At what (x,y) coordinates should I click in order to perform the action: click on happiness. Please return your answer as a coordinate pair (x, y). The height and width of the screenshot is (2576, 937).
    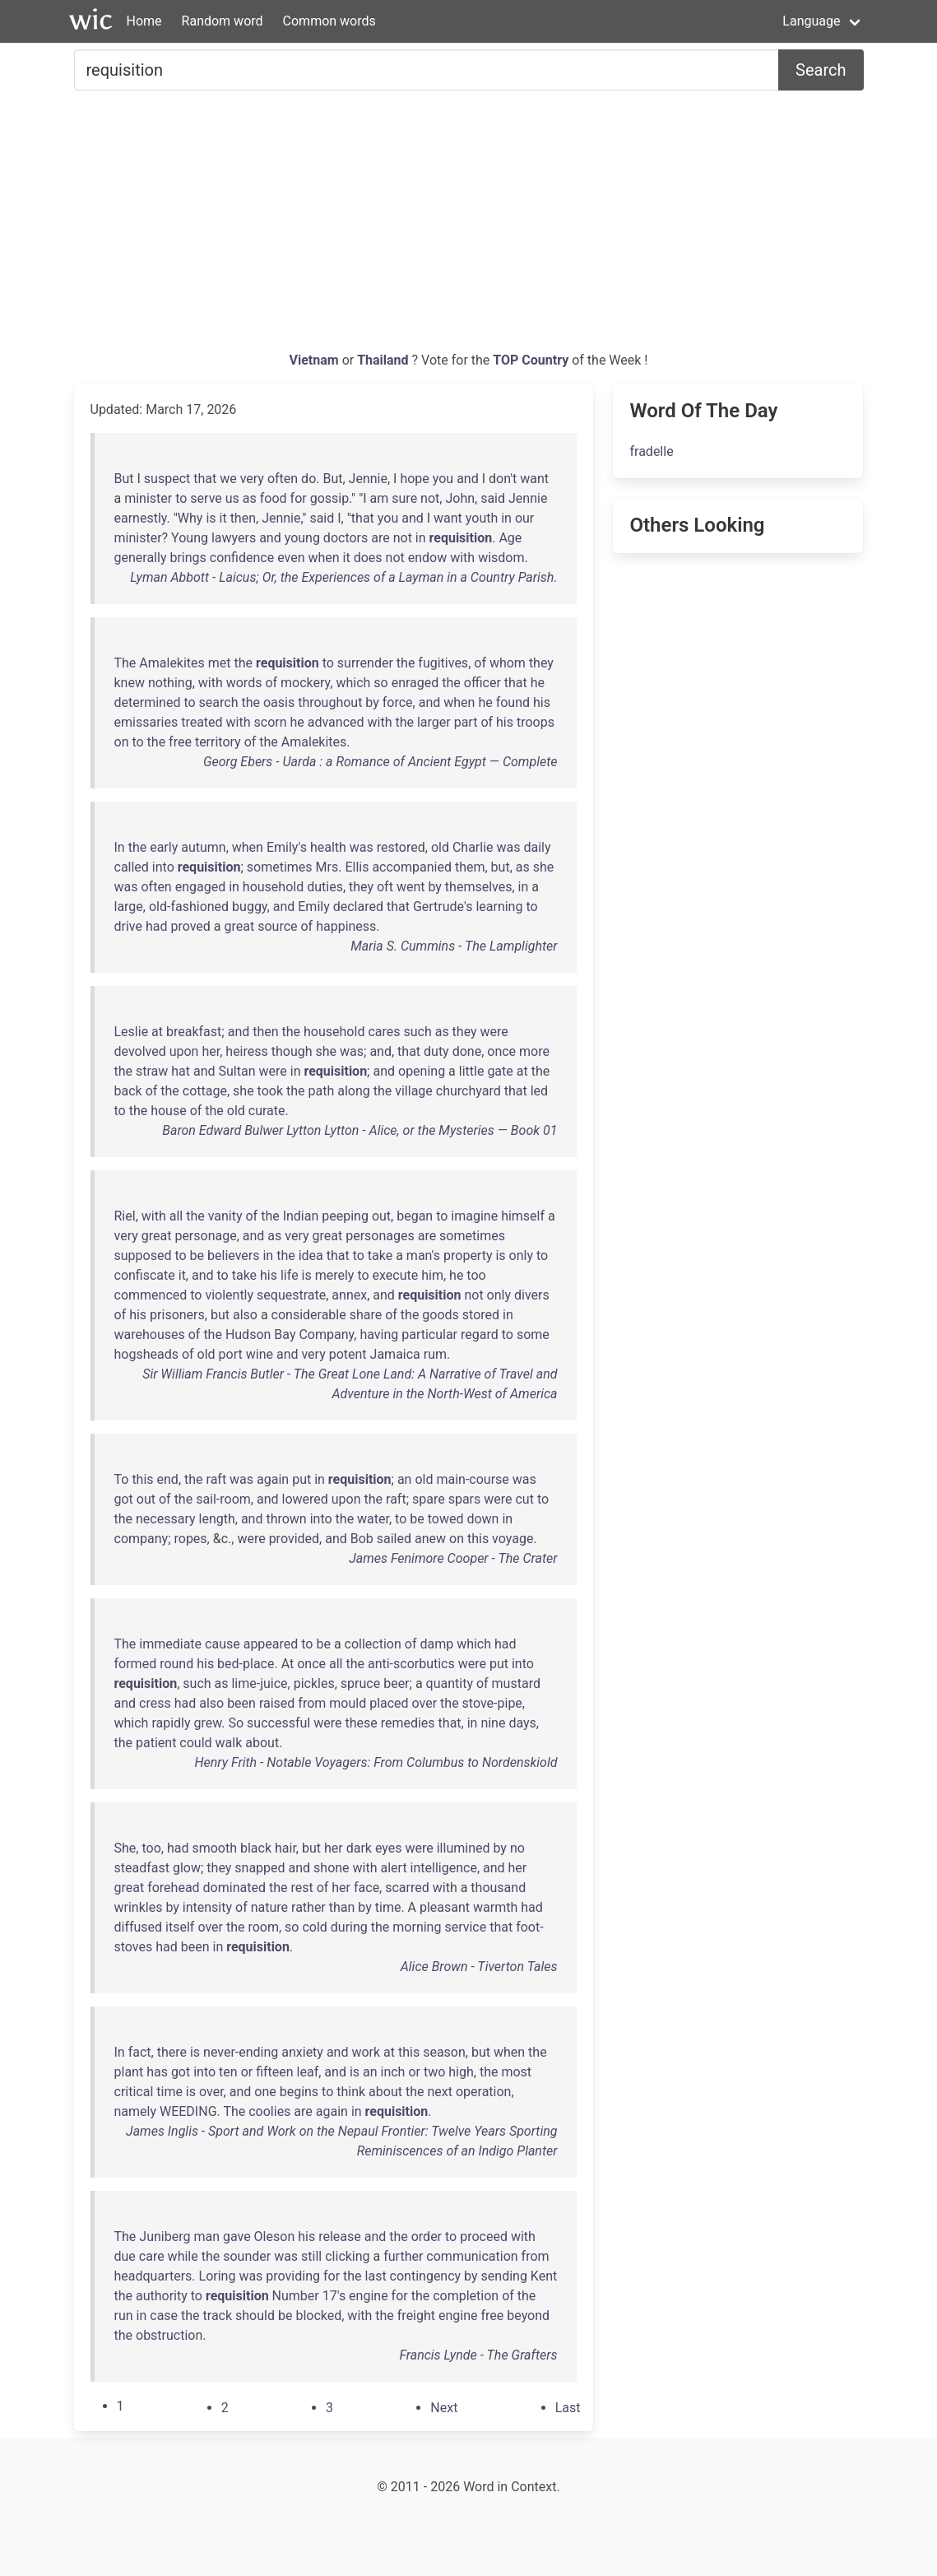
    Looking at the image, I should click on (346, 926).